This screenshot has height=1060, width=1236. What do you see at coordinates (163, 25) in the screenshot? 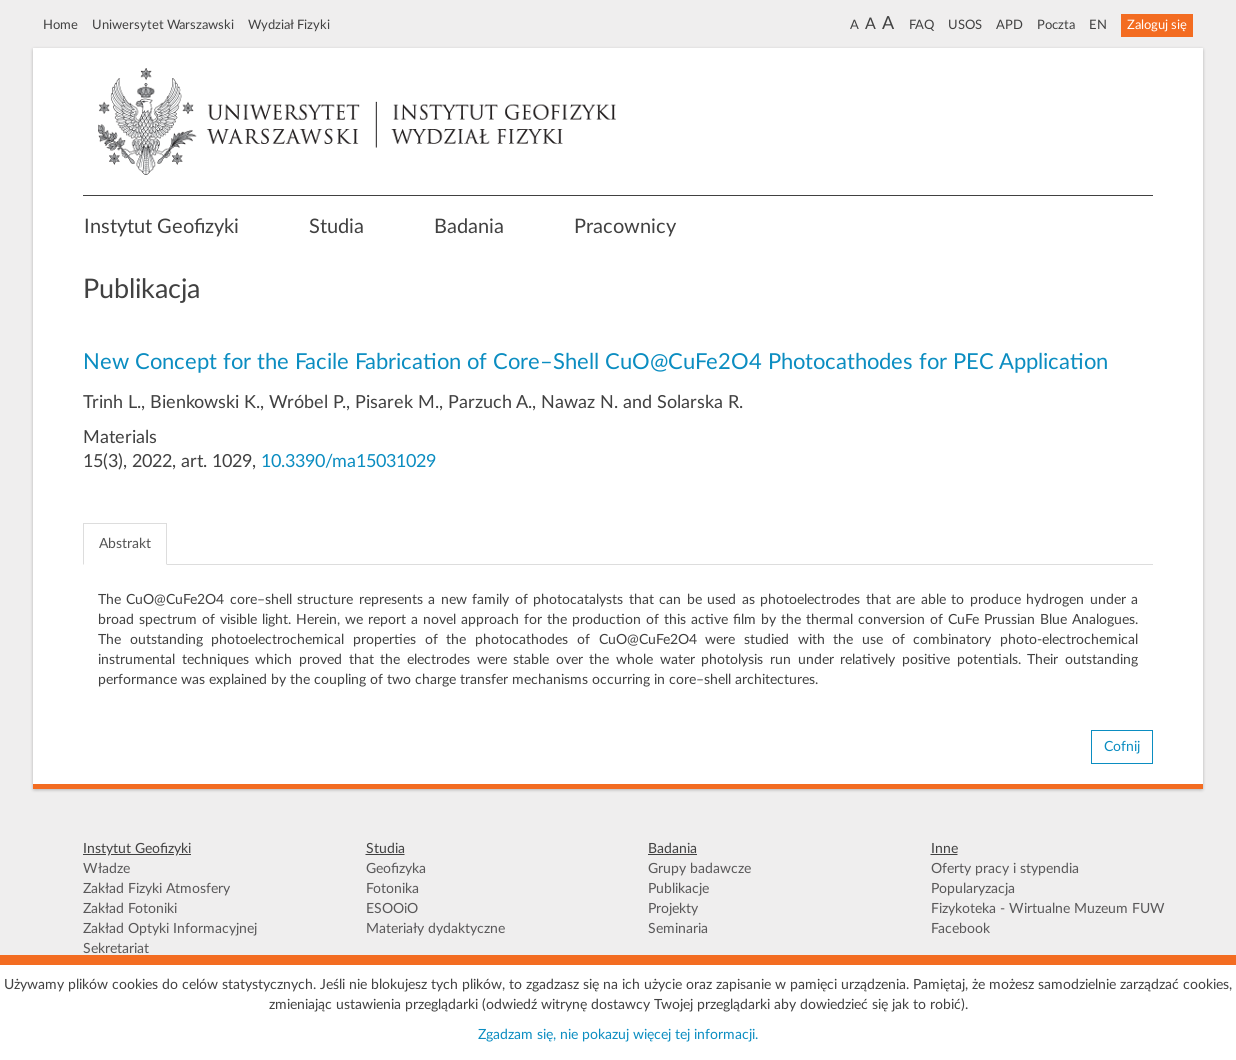
I see `Uniwersytet Warszawski` at bounding box center [163, 25].